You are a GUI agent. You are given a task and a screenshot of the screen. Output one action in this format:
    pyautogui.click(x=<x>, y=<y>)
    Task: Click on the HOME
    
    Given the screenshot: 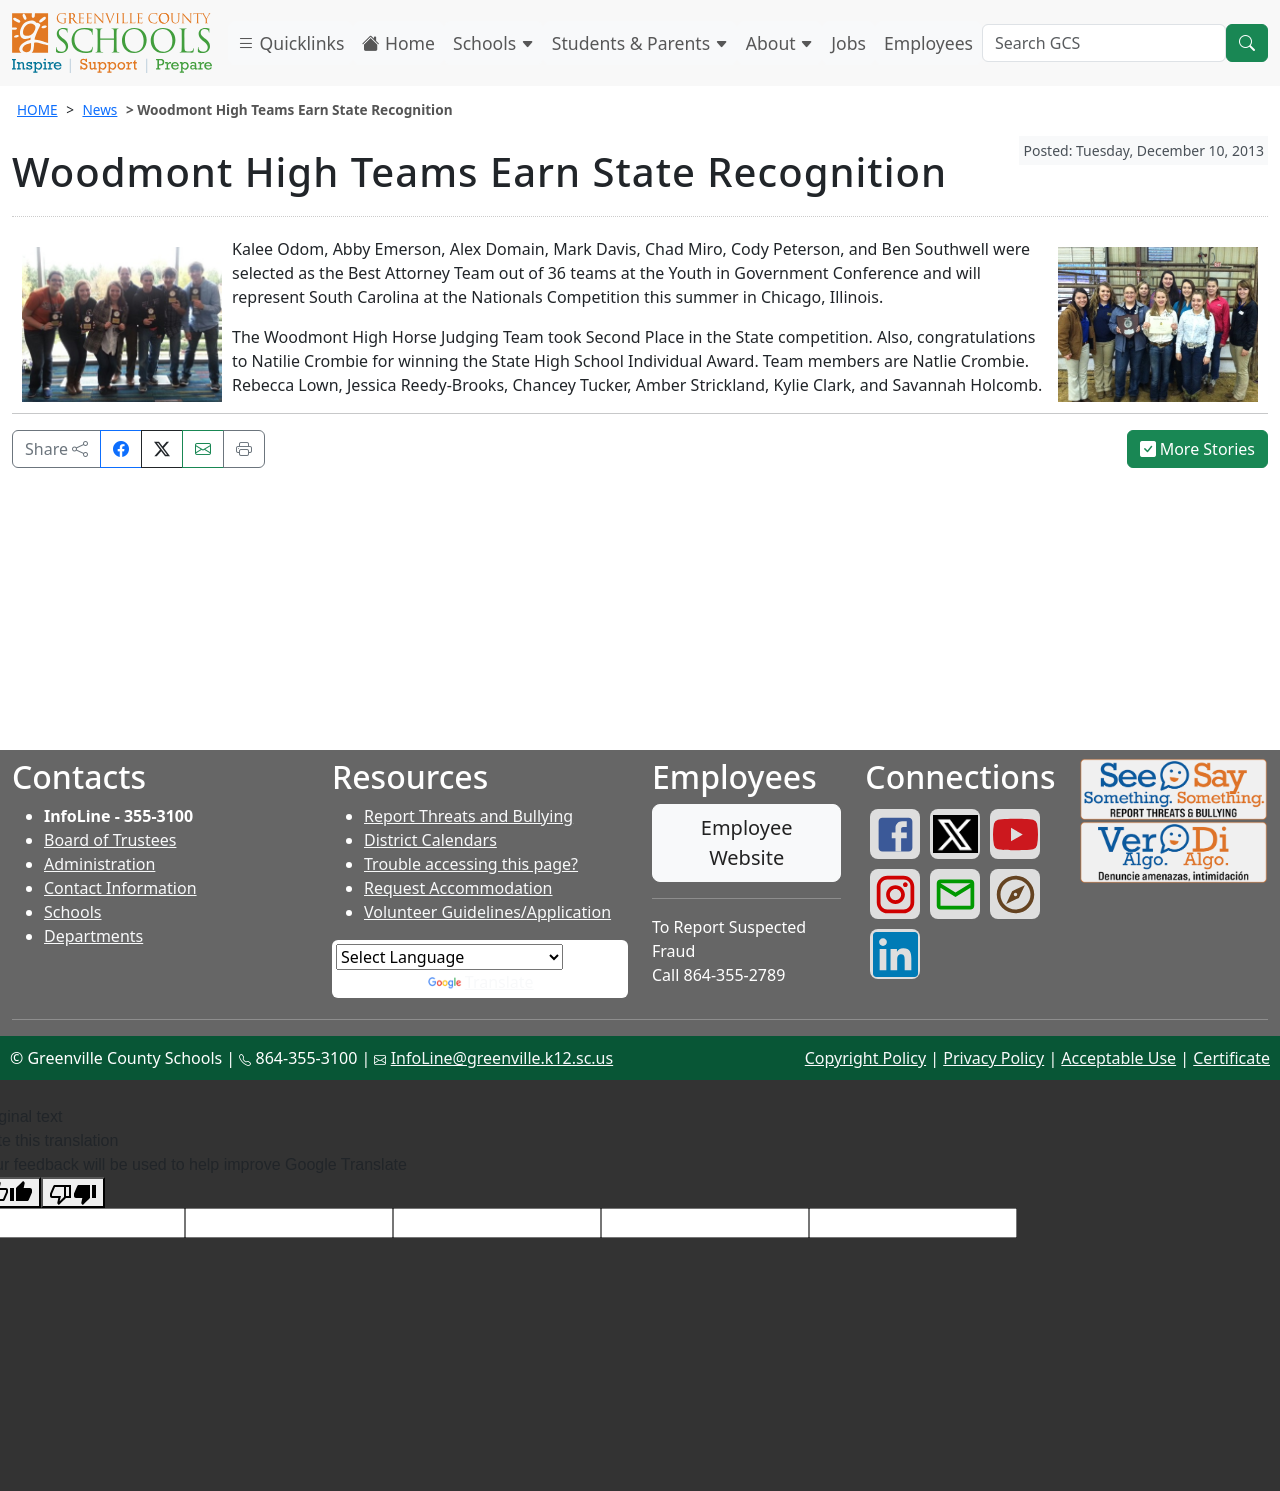 What is the action you would take?
    pyautogui.click(x=37, y=109)
    